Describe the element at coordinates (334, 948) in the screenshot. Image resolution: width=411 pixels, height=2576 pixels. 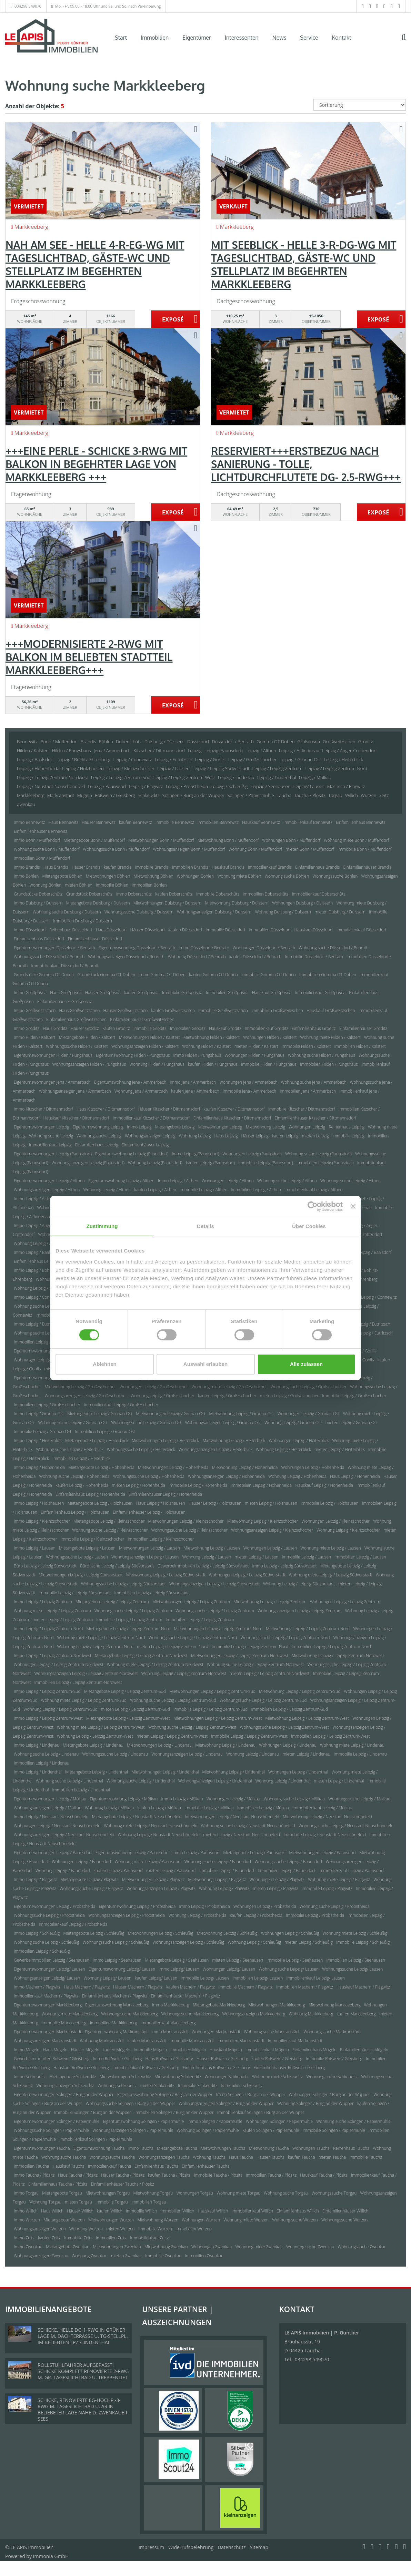
I see `Wohnung suche Düsseldorf / Benrath` at that location.